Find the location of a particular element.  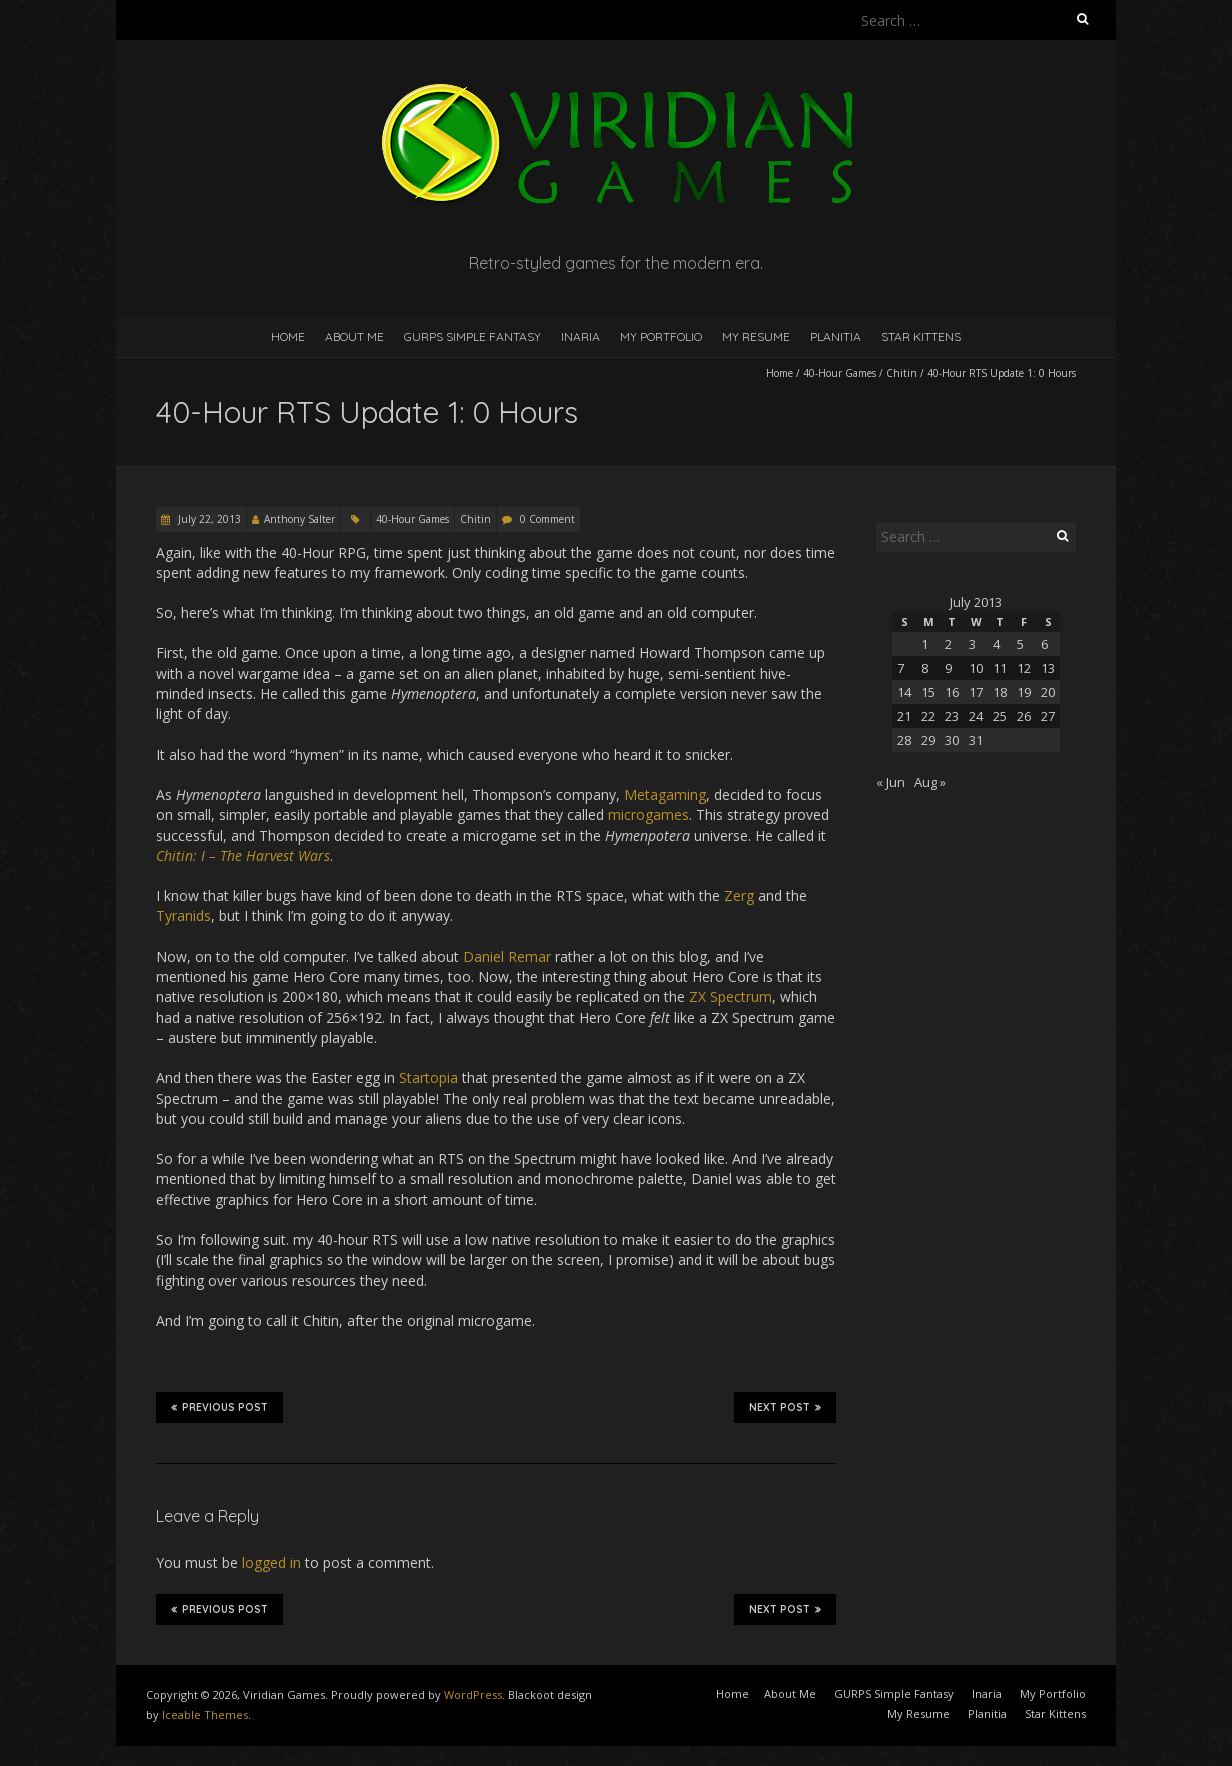

WordPress is located at coordinates (473, 1694).